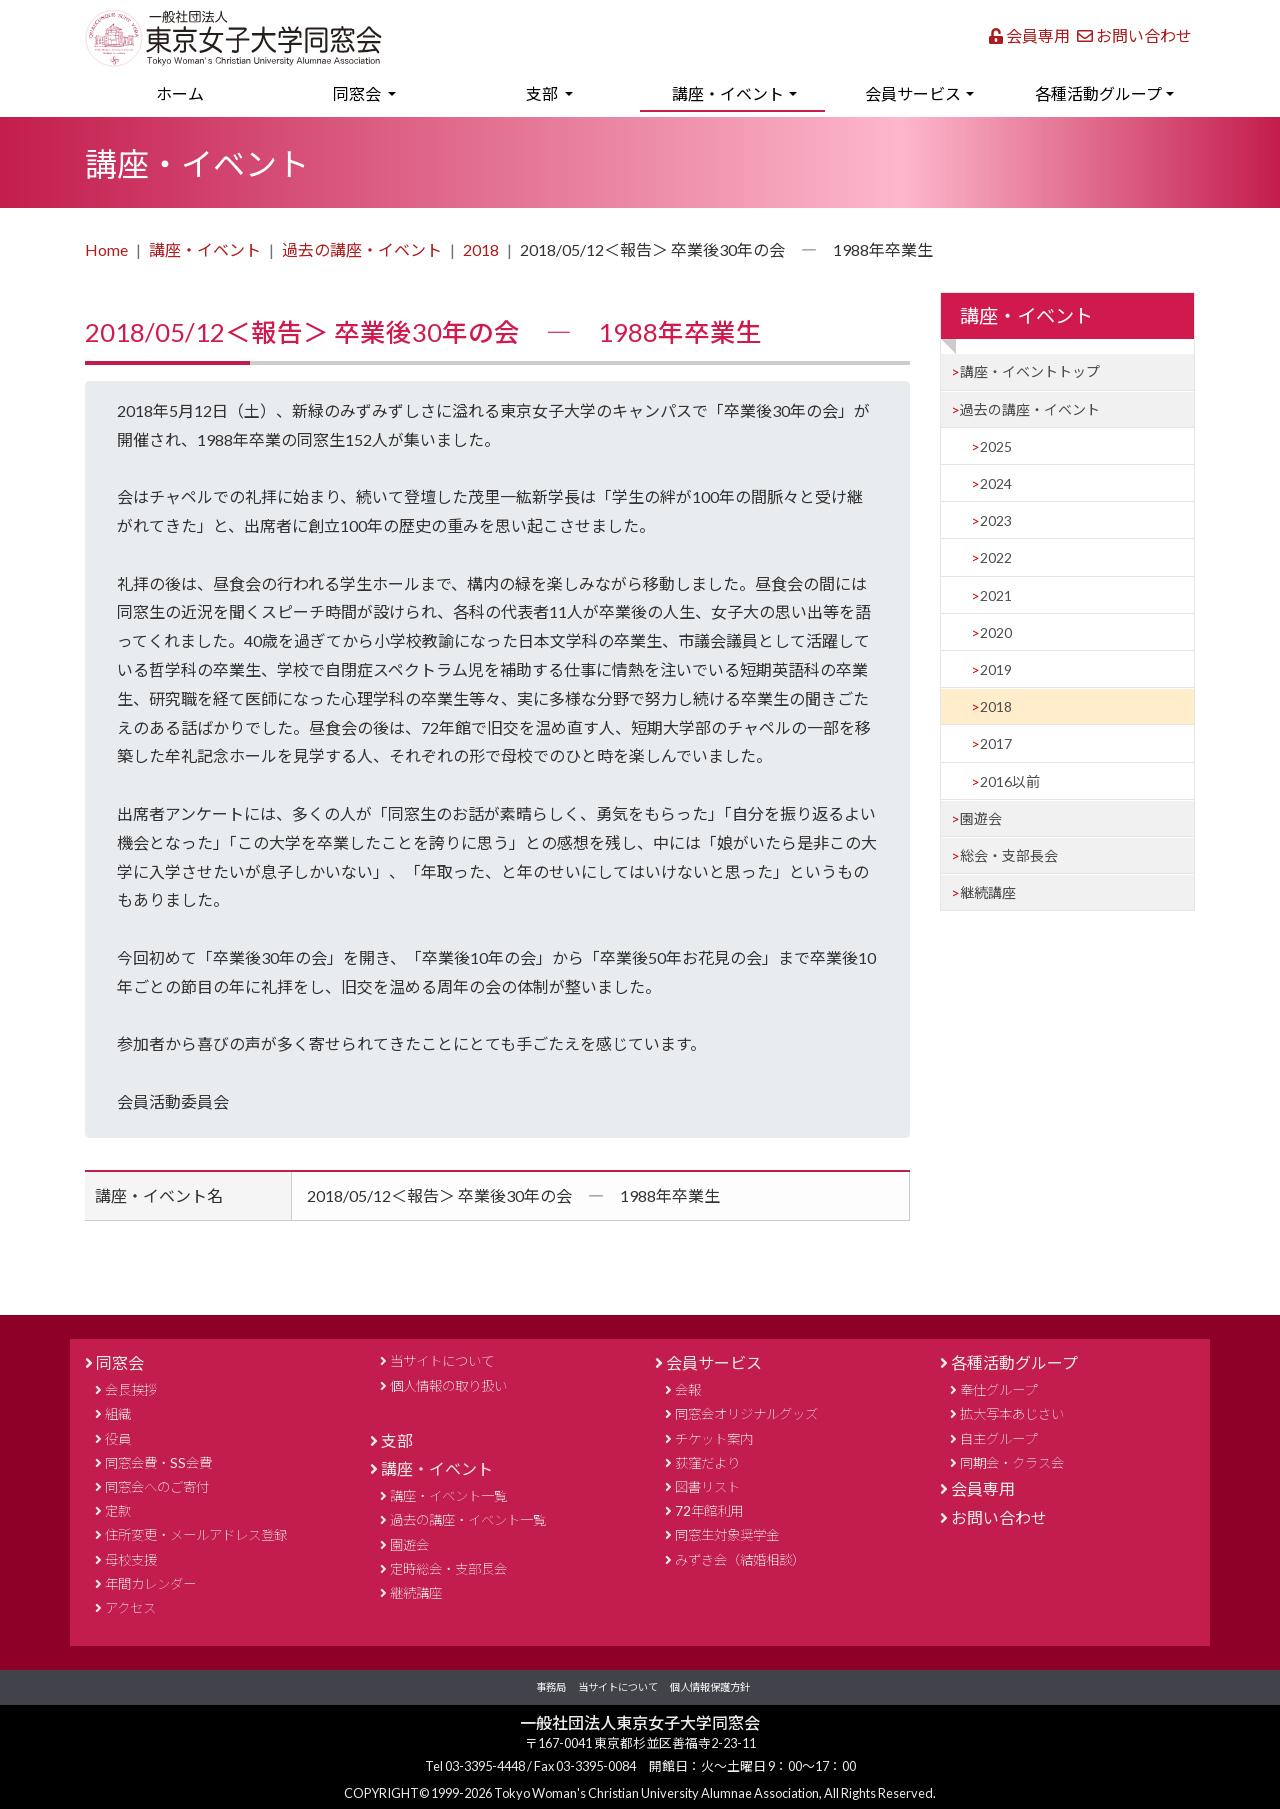  Describe the element at coordinates (707, 1487) in the screenshot. I see `図書リスト` at that location.